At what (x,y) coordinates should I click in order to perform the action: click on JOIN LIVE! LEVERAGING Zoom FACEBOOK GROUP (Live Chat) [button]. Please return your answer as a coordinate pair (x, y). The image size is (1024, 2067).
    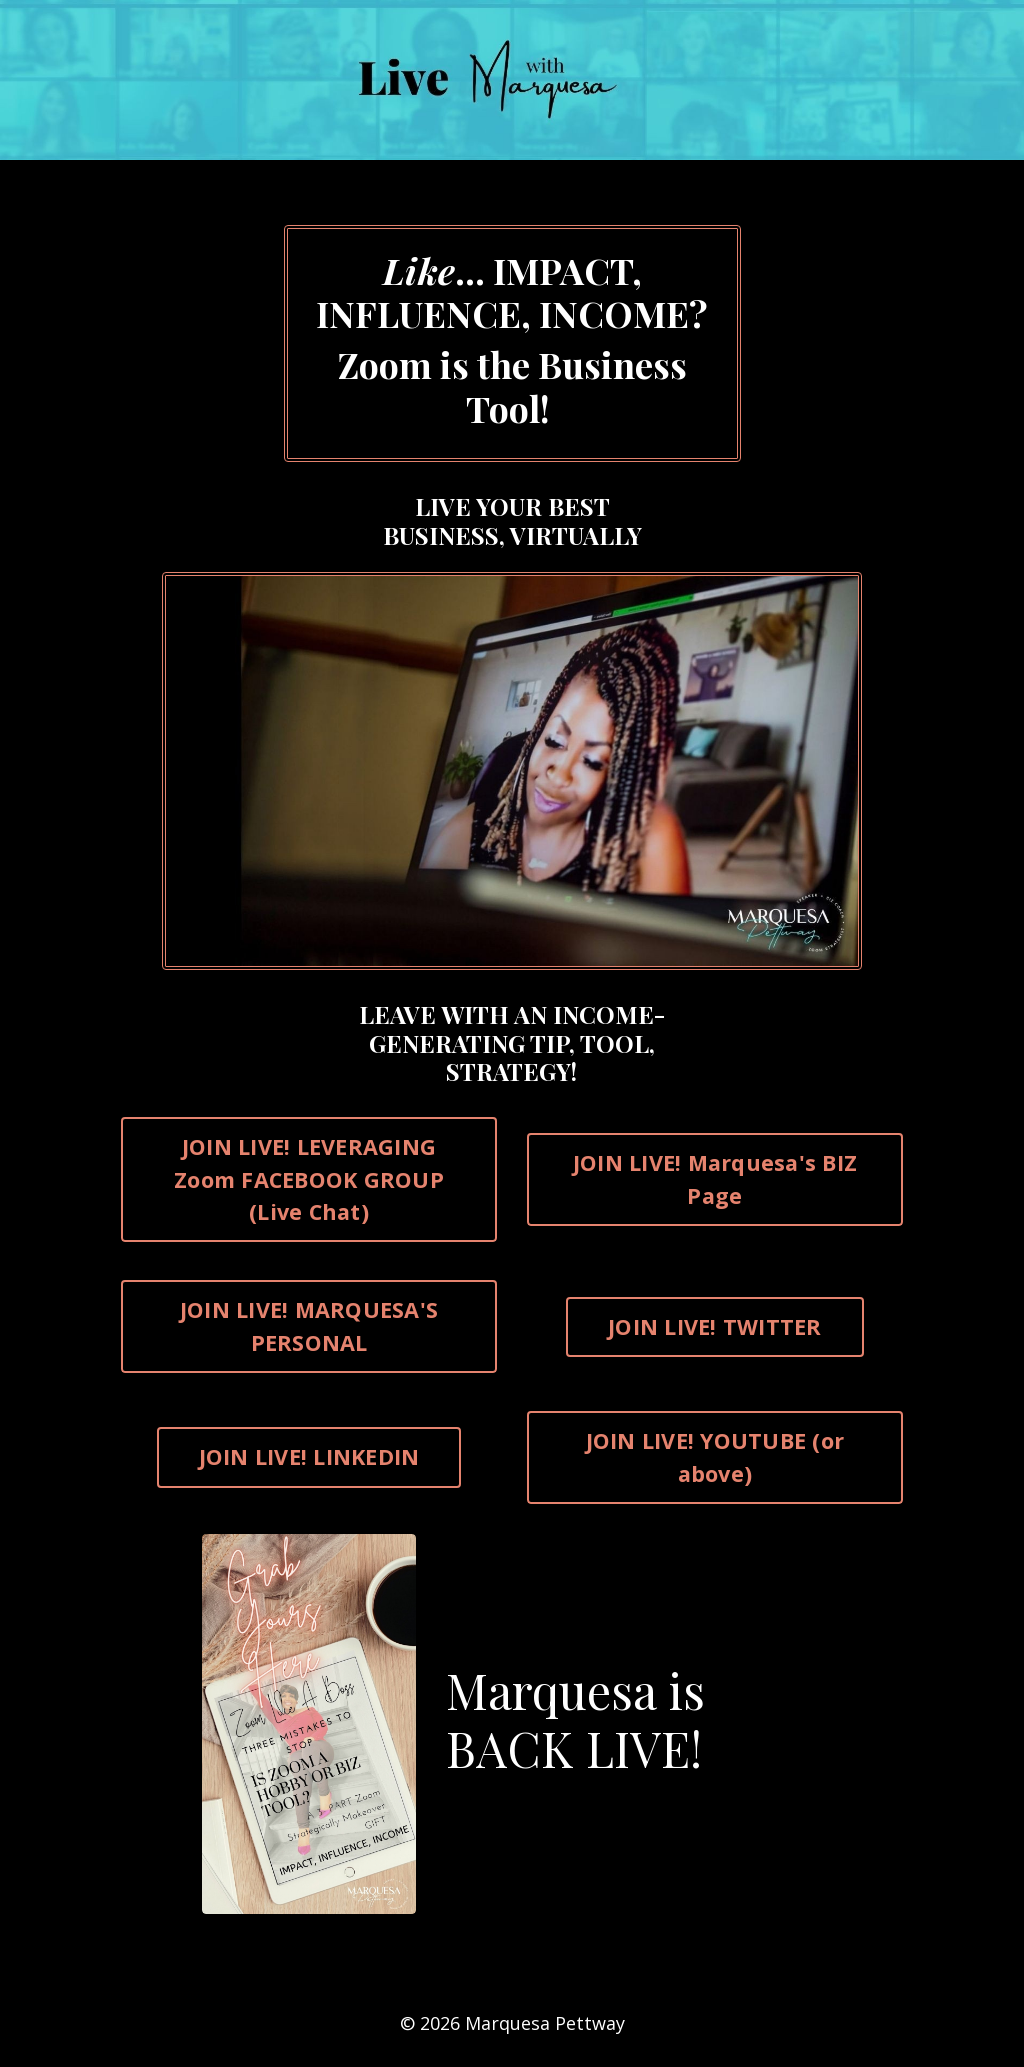
    Looking at the image, I should click on (309, 1179).